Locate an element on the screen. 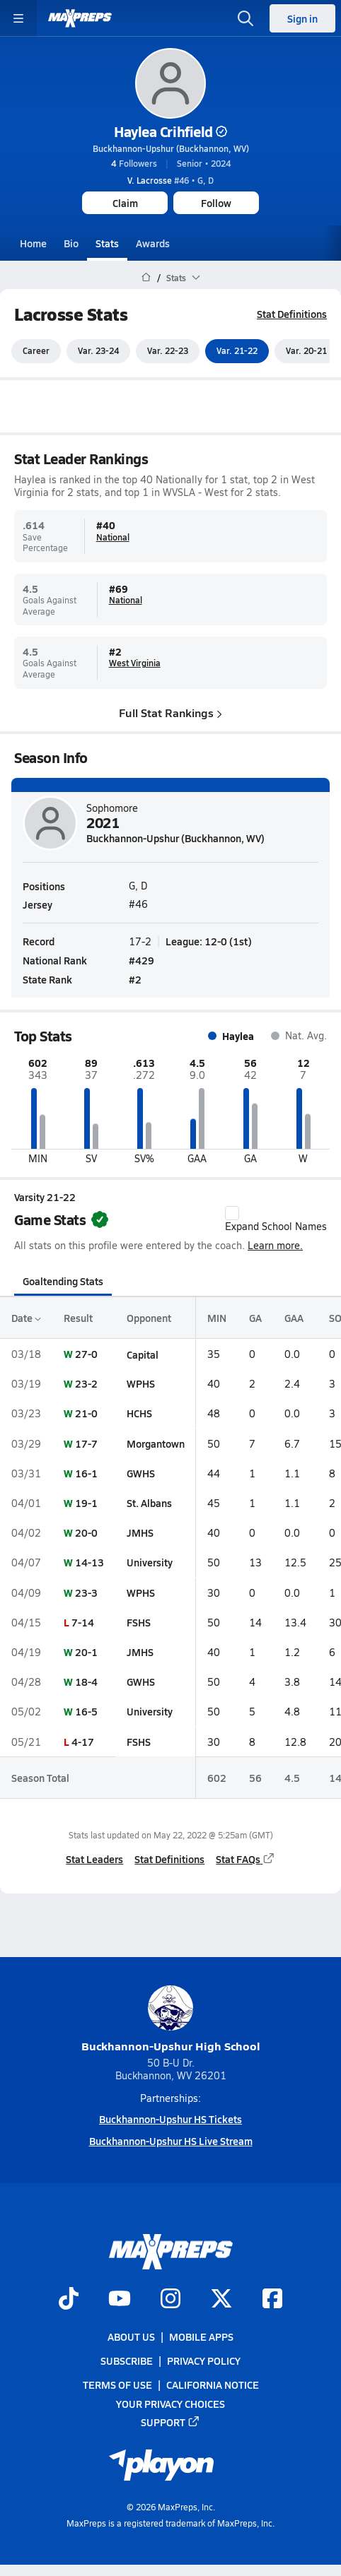 The image size is (341, 2576). [Go to MaxPreps TikTok page] is located at coordinates (68, 2299).